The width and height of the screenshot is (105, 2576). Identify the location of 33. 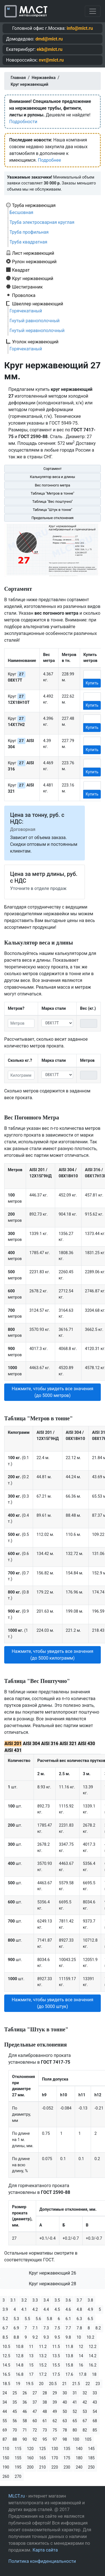
(95, 2393).